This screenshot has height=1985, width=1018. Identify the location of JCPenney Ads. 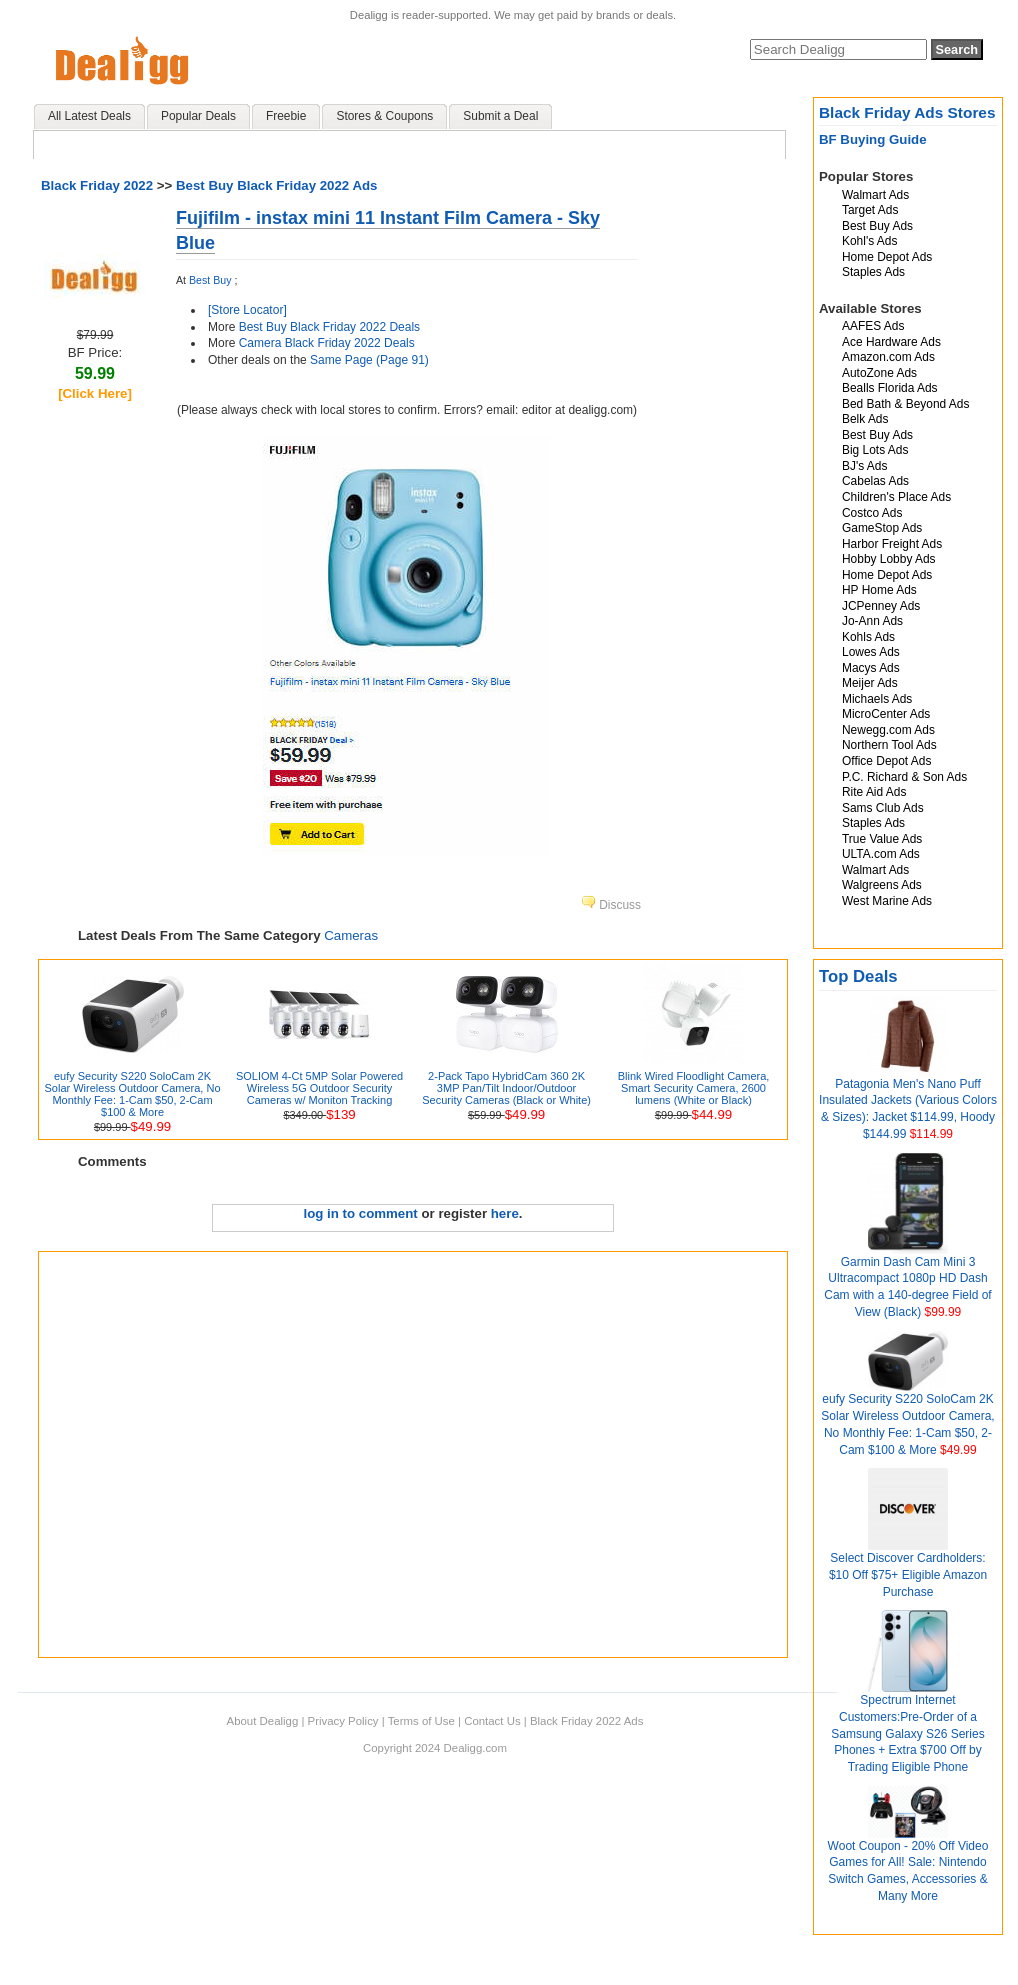
(881, 606).